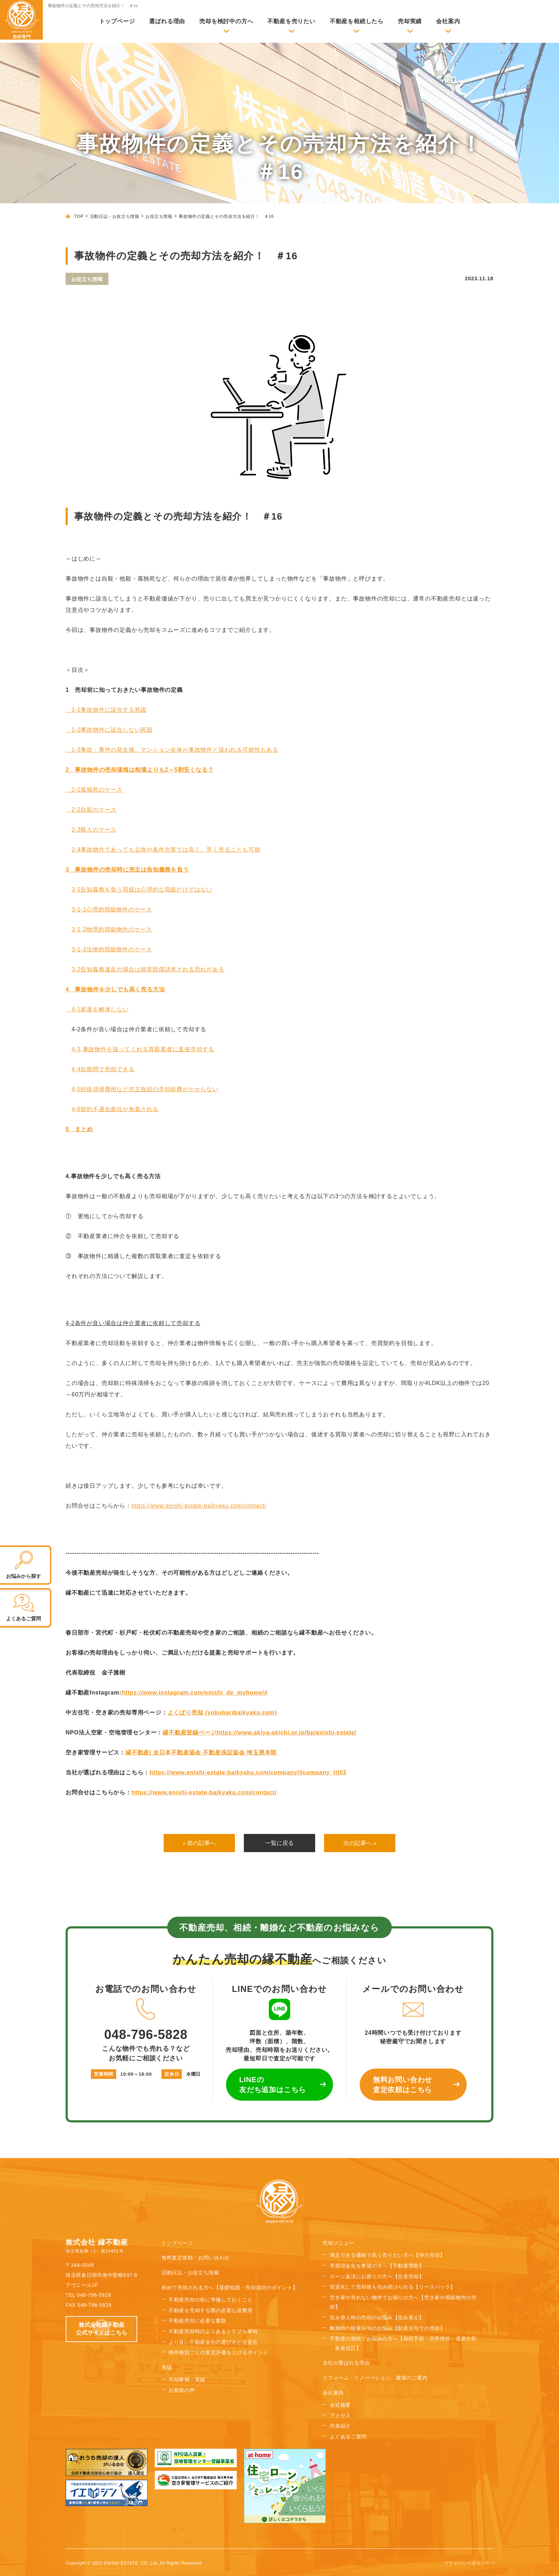  What do you see at coordinates (159, 216) in the screenshot?
I see `お役立ち情報` at bounding box center [159, 216].